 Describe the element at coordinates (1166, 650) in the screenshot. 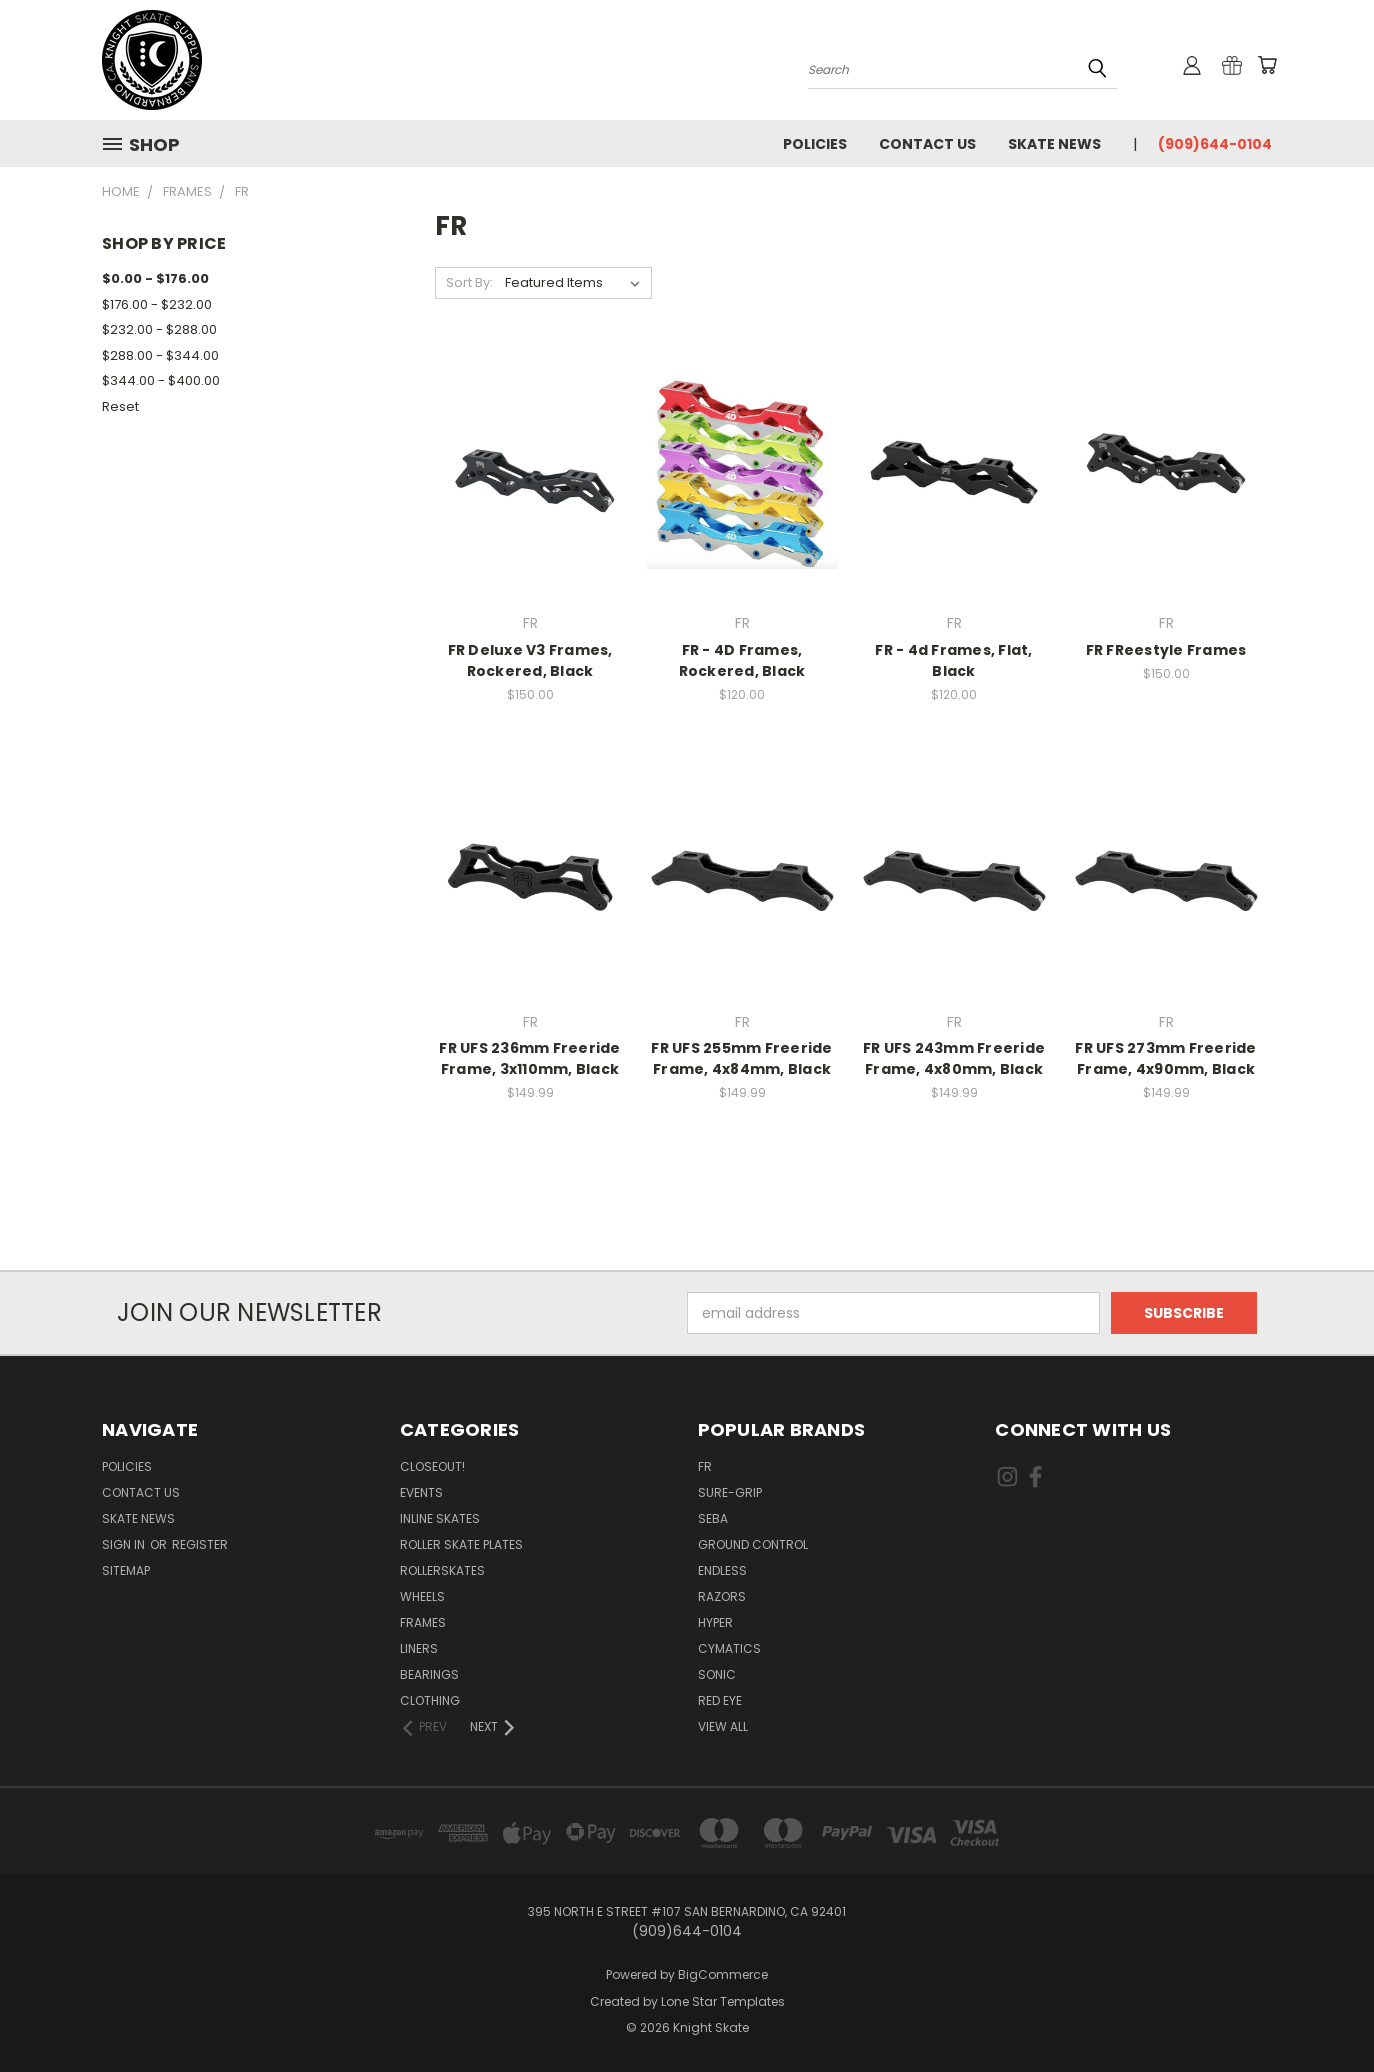

I see `FR FReestyle Frames` at that location.